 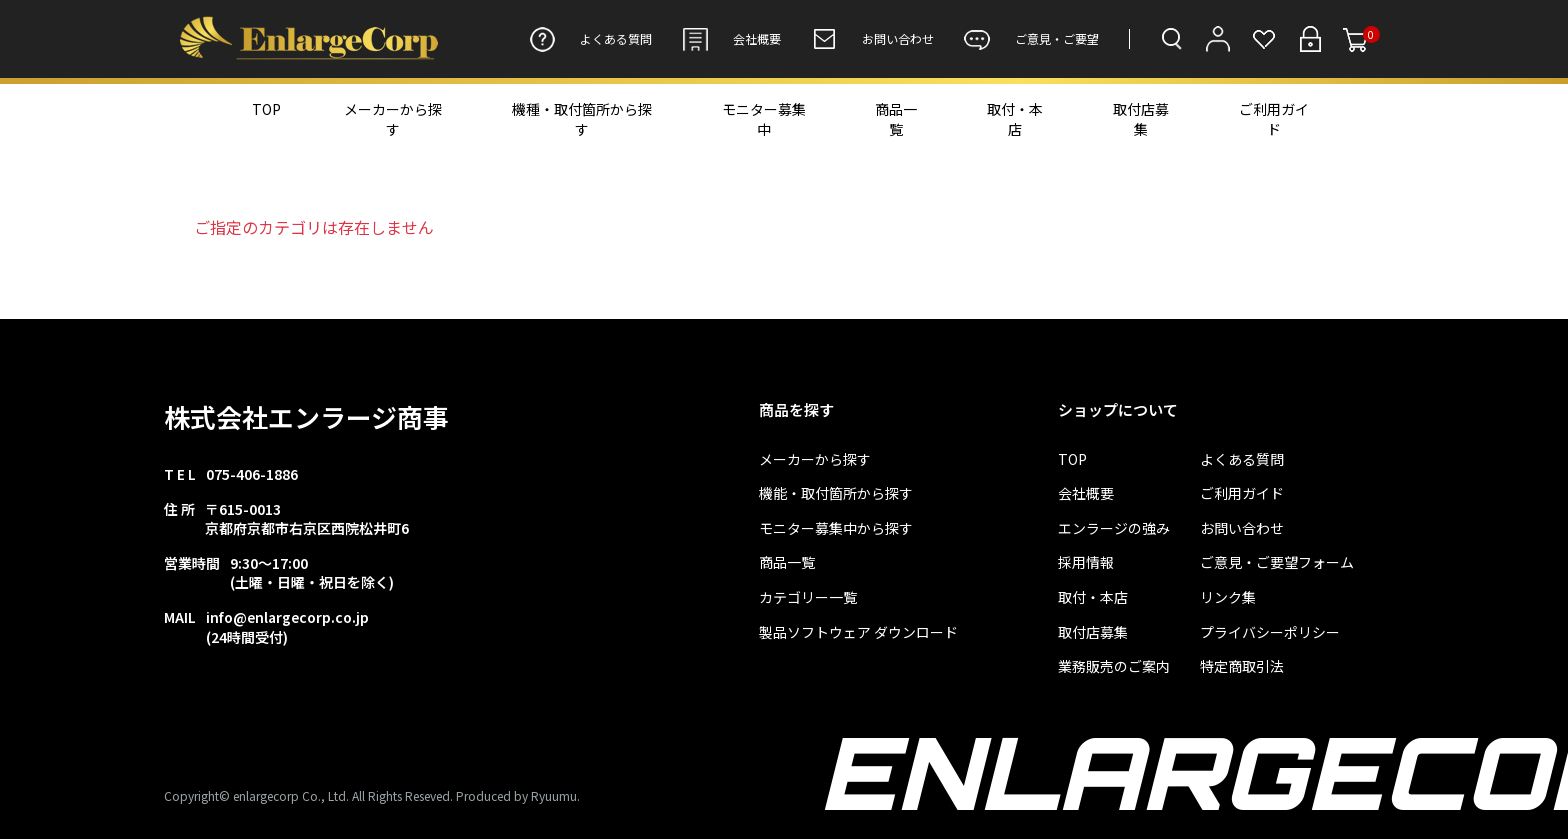 What do you see at coordinates (306, 416) in the screenshot?
I see `株式会社エンラージ商事` at bounding box center [306, 416].